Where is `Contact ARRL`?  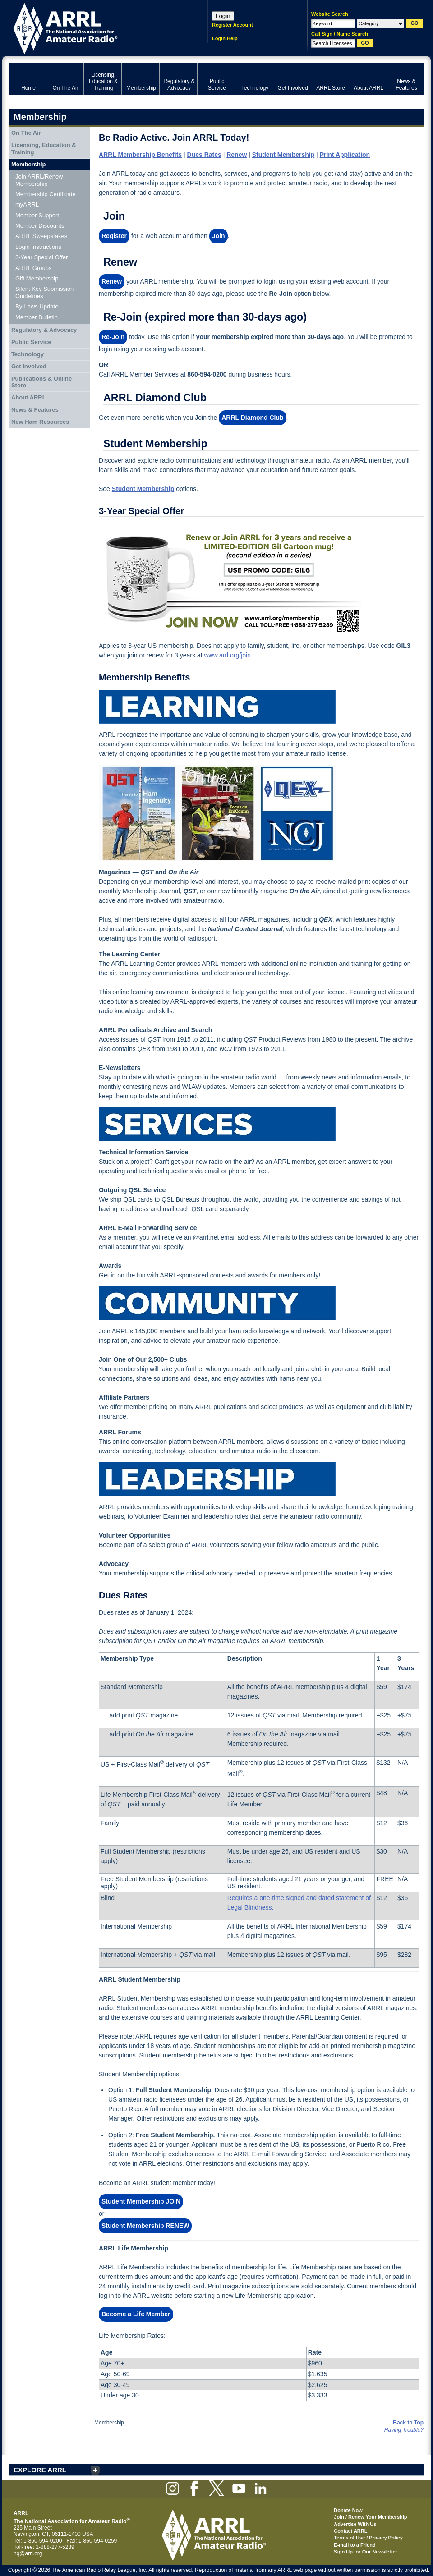 Contact ARRL is located at coordinates (350, 2531).